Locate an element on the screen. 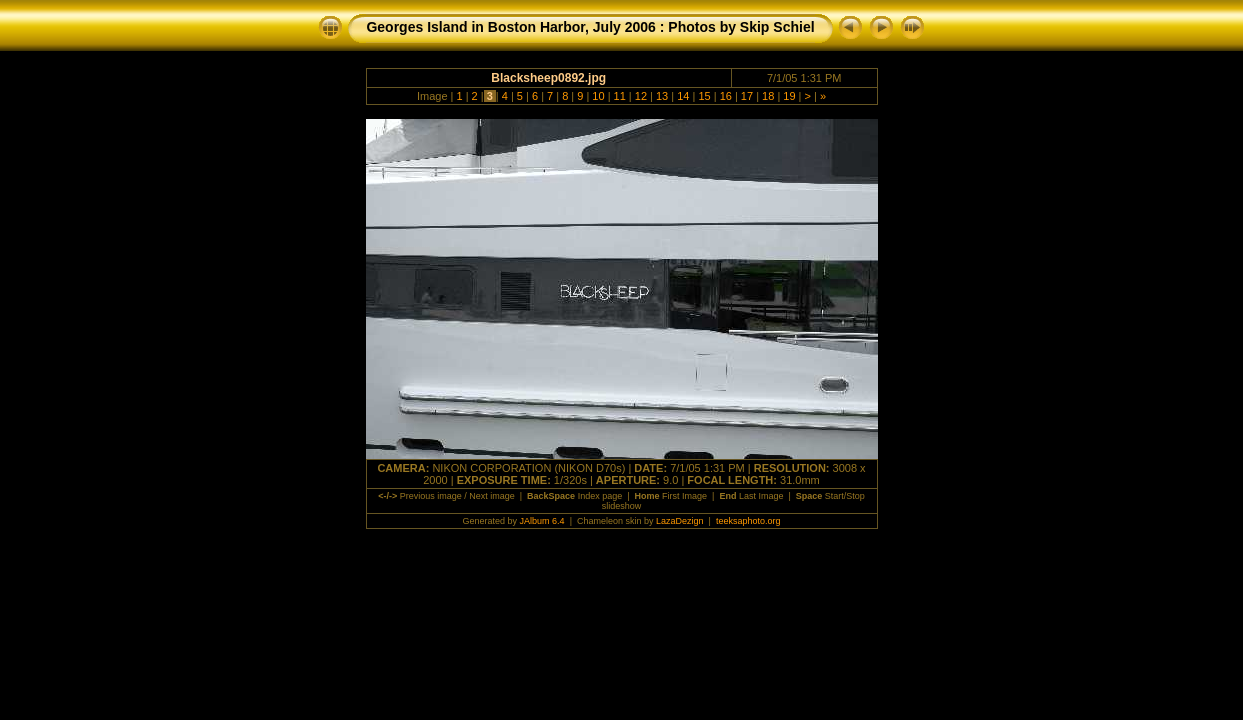 The height and width of the screenshot is (720, 1243). 10 is located at coordinates (598, 96).